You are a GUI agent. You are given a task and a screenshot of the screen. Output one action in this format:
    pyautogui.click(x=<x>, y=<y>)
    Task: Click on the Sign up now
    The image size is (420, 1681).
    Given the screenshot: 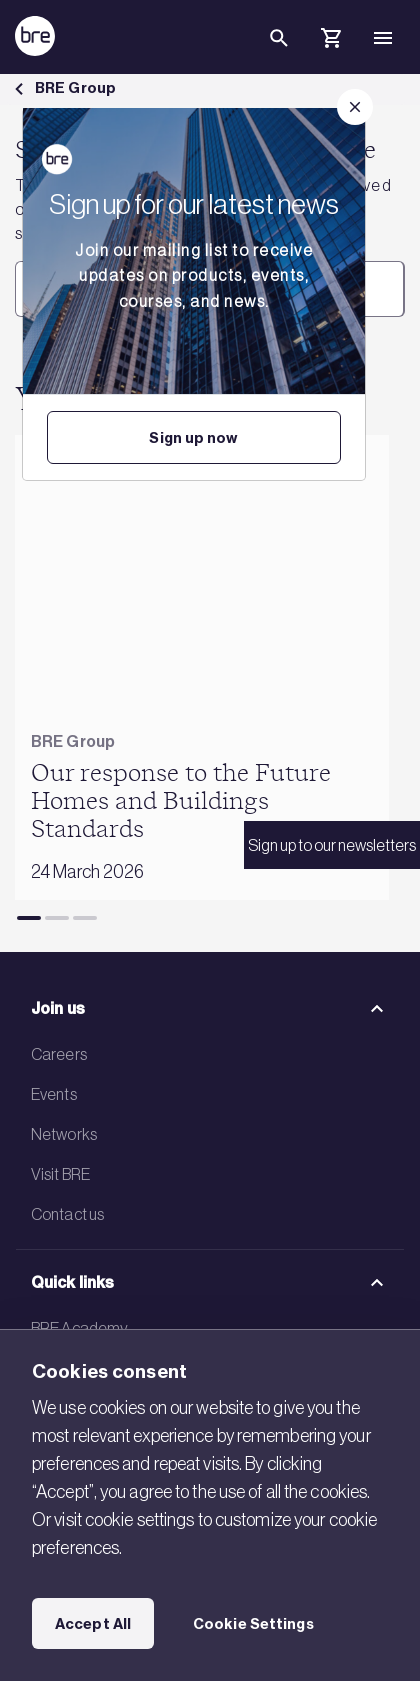 What is the action you would take?
    pyautogui.click(x=193, y=438)
    